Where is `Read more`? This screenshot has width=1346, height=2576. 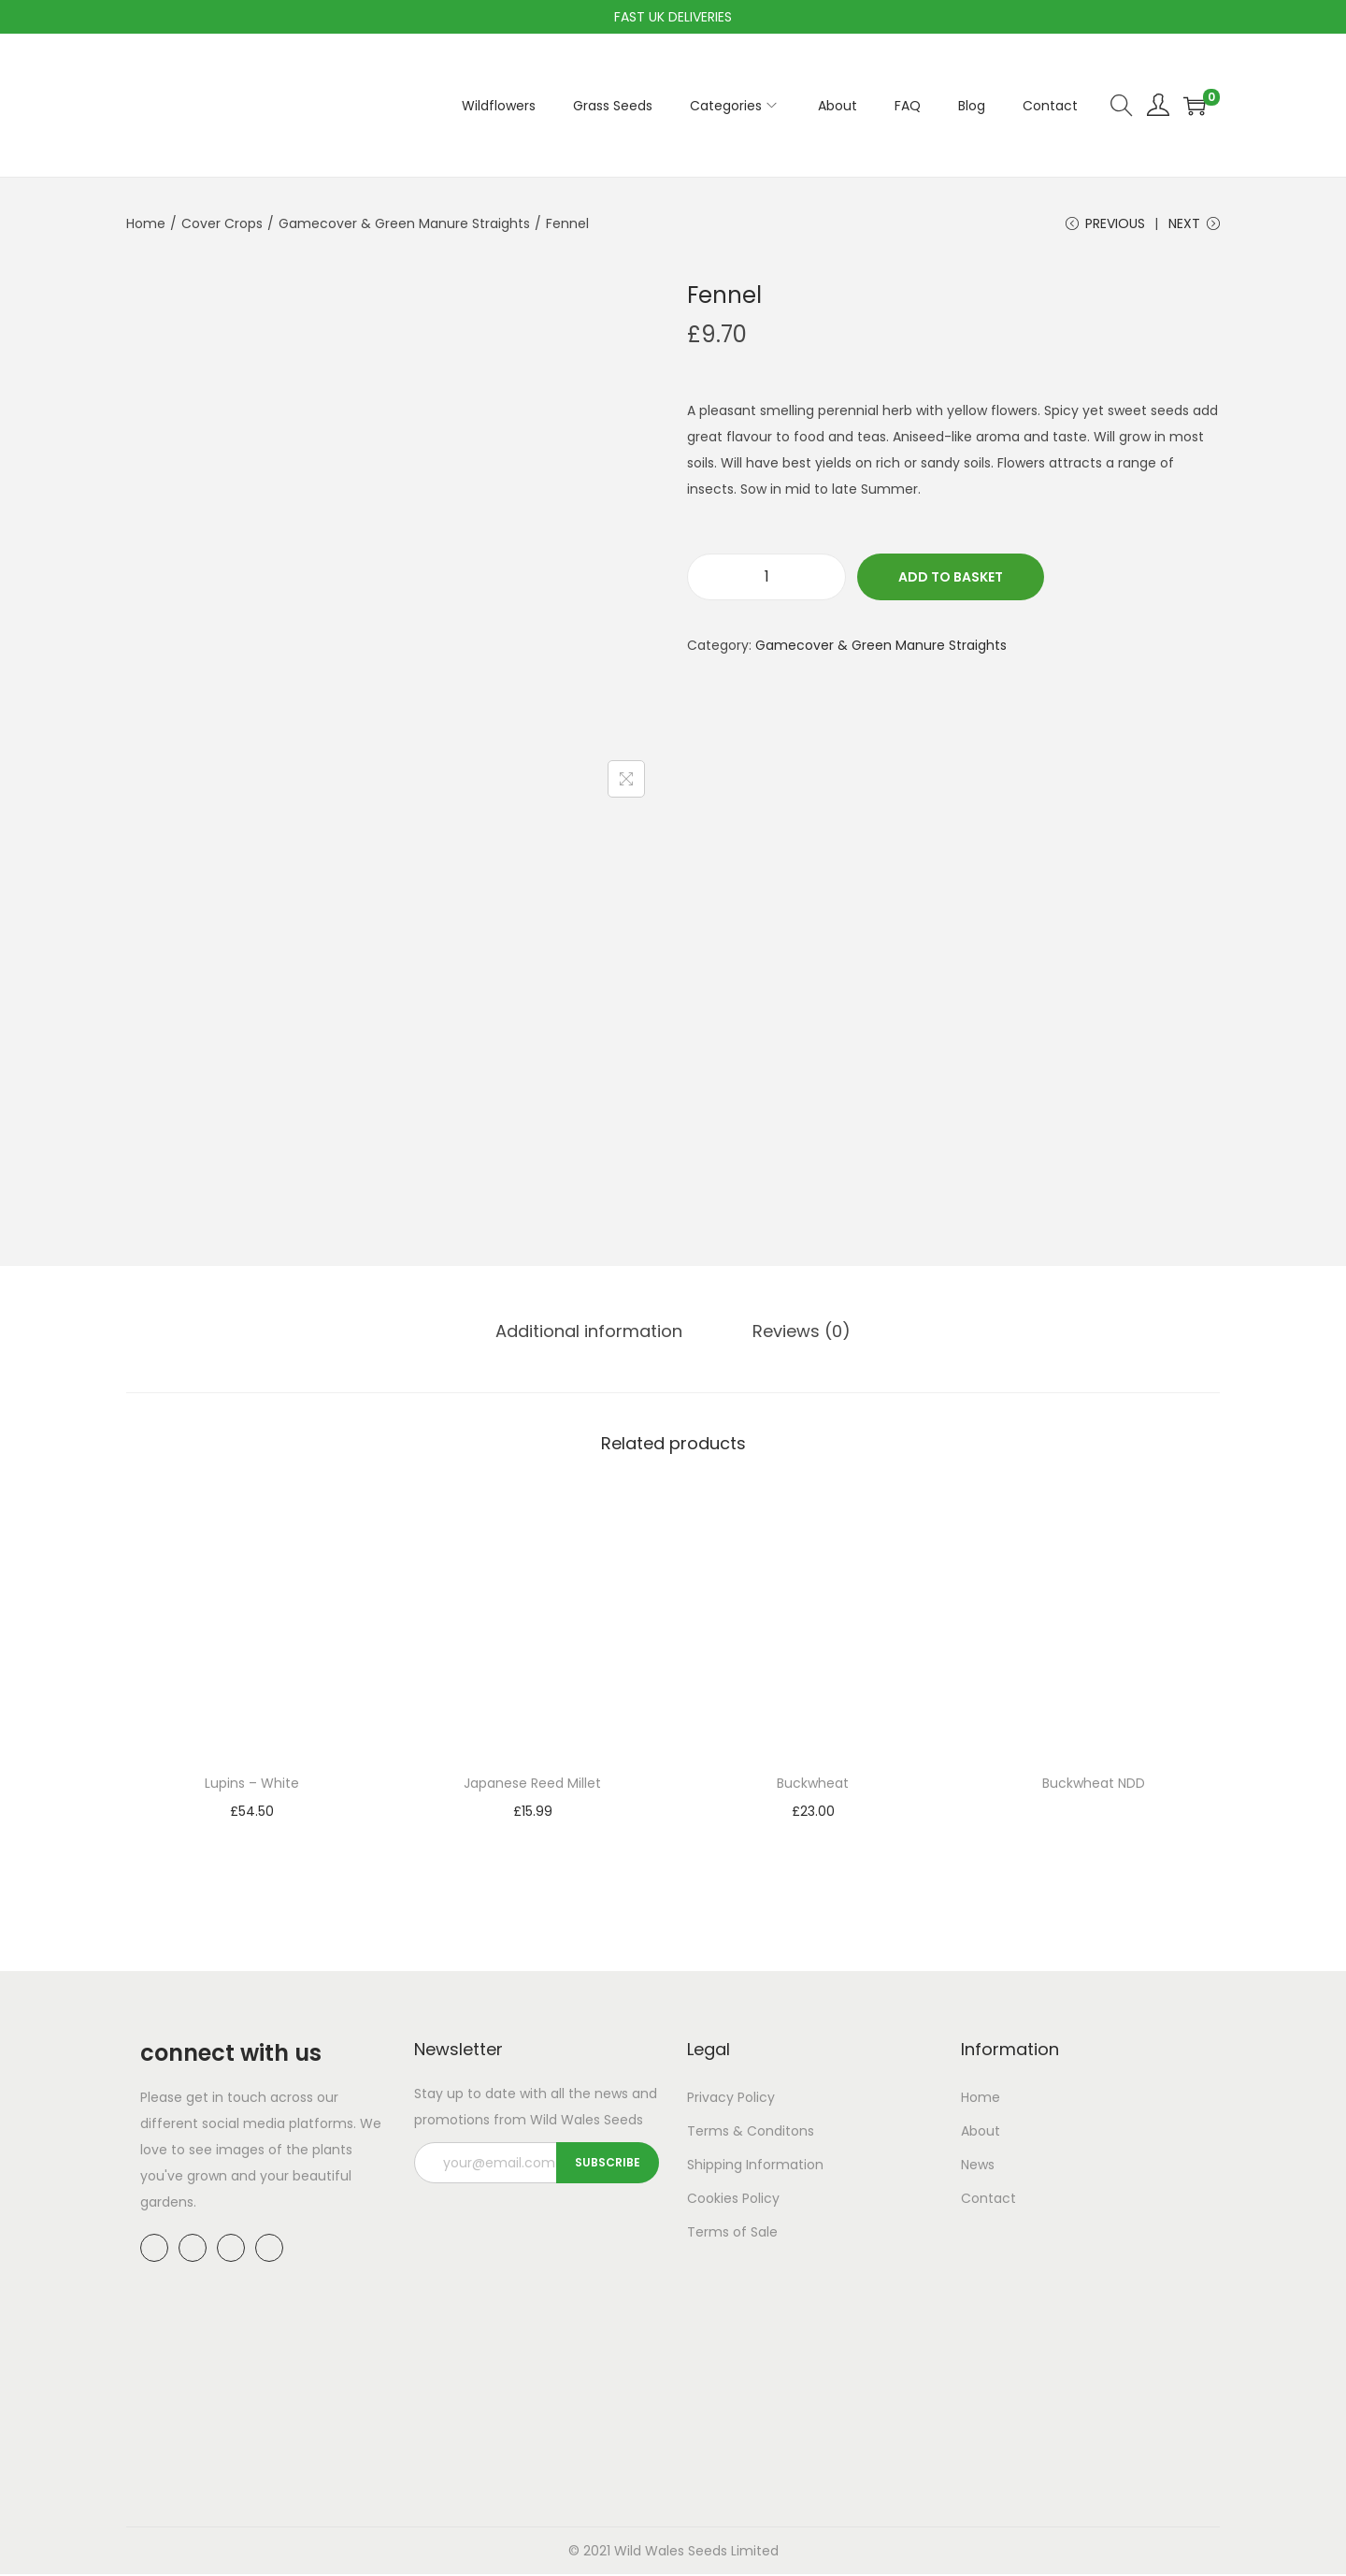
Read more is located at coordinates (1093, 1815).